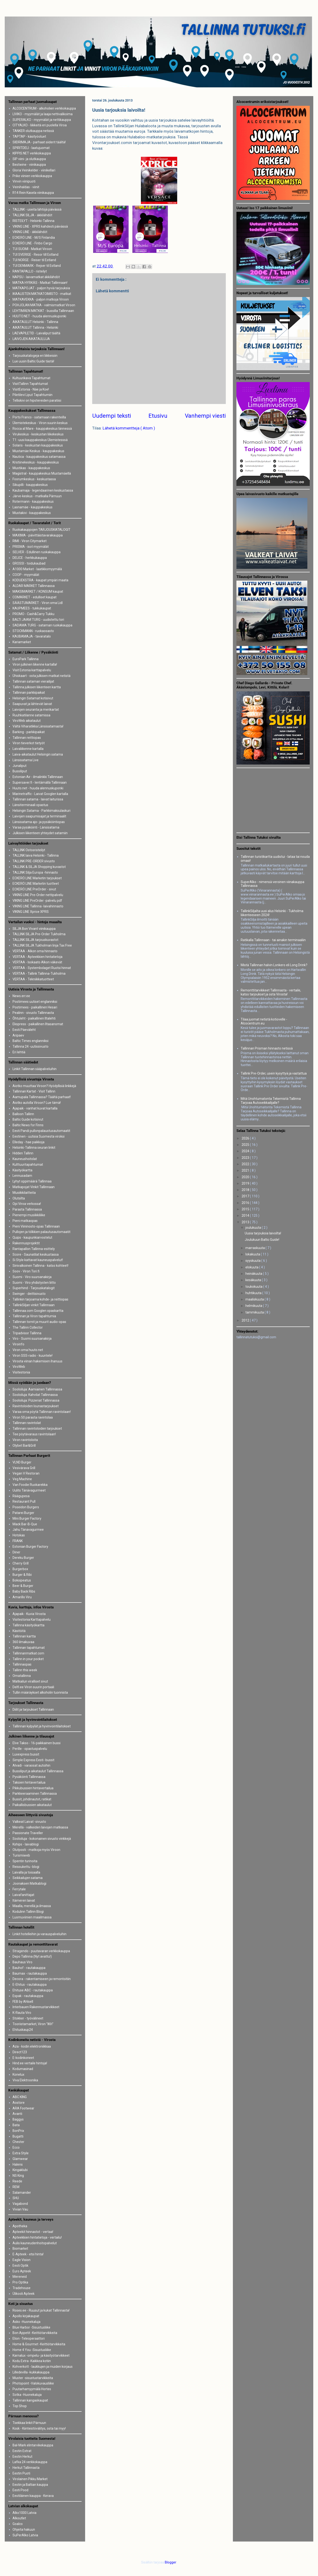 The height and width of the screenshot is (2576, 318). I want to click on Joulukuun Baltic Guide!, so click(262, 1239).